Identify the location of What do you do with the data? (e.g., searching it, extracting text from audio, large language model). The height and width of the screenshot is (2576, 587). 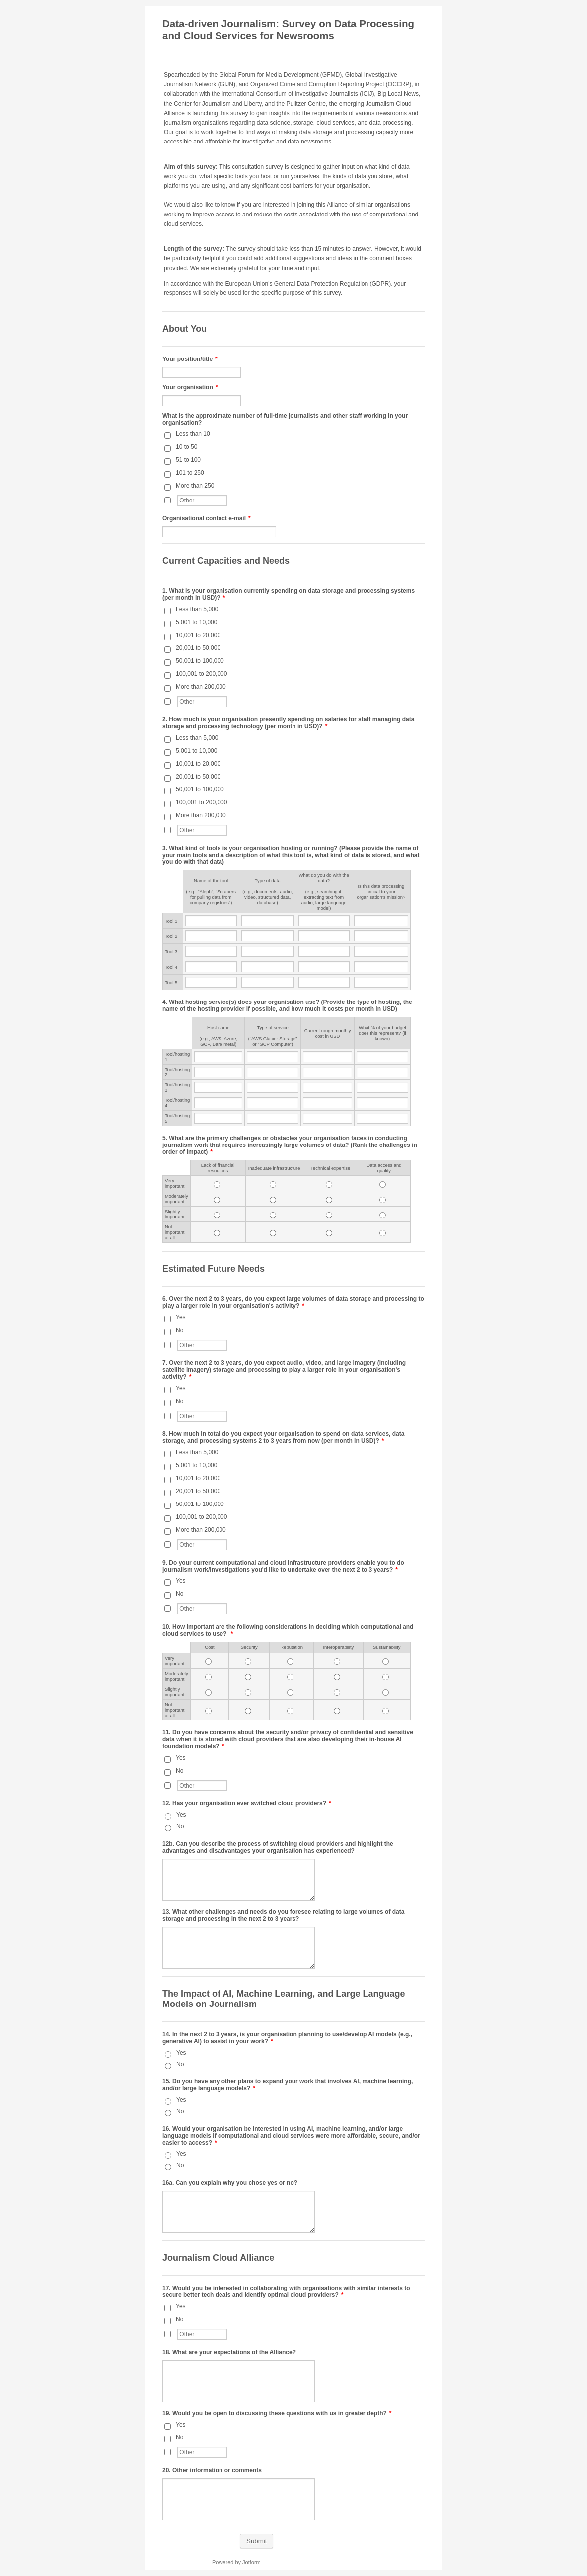
(324, 891).